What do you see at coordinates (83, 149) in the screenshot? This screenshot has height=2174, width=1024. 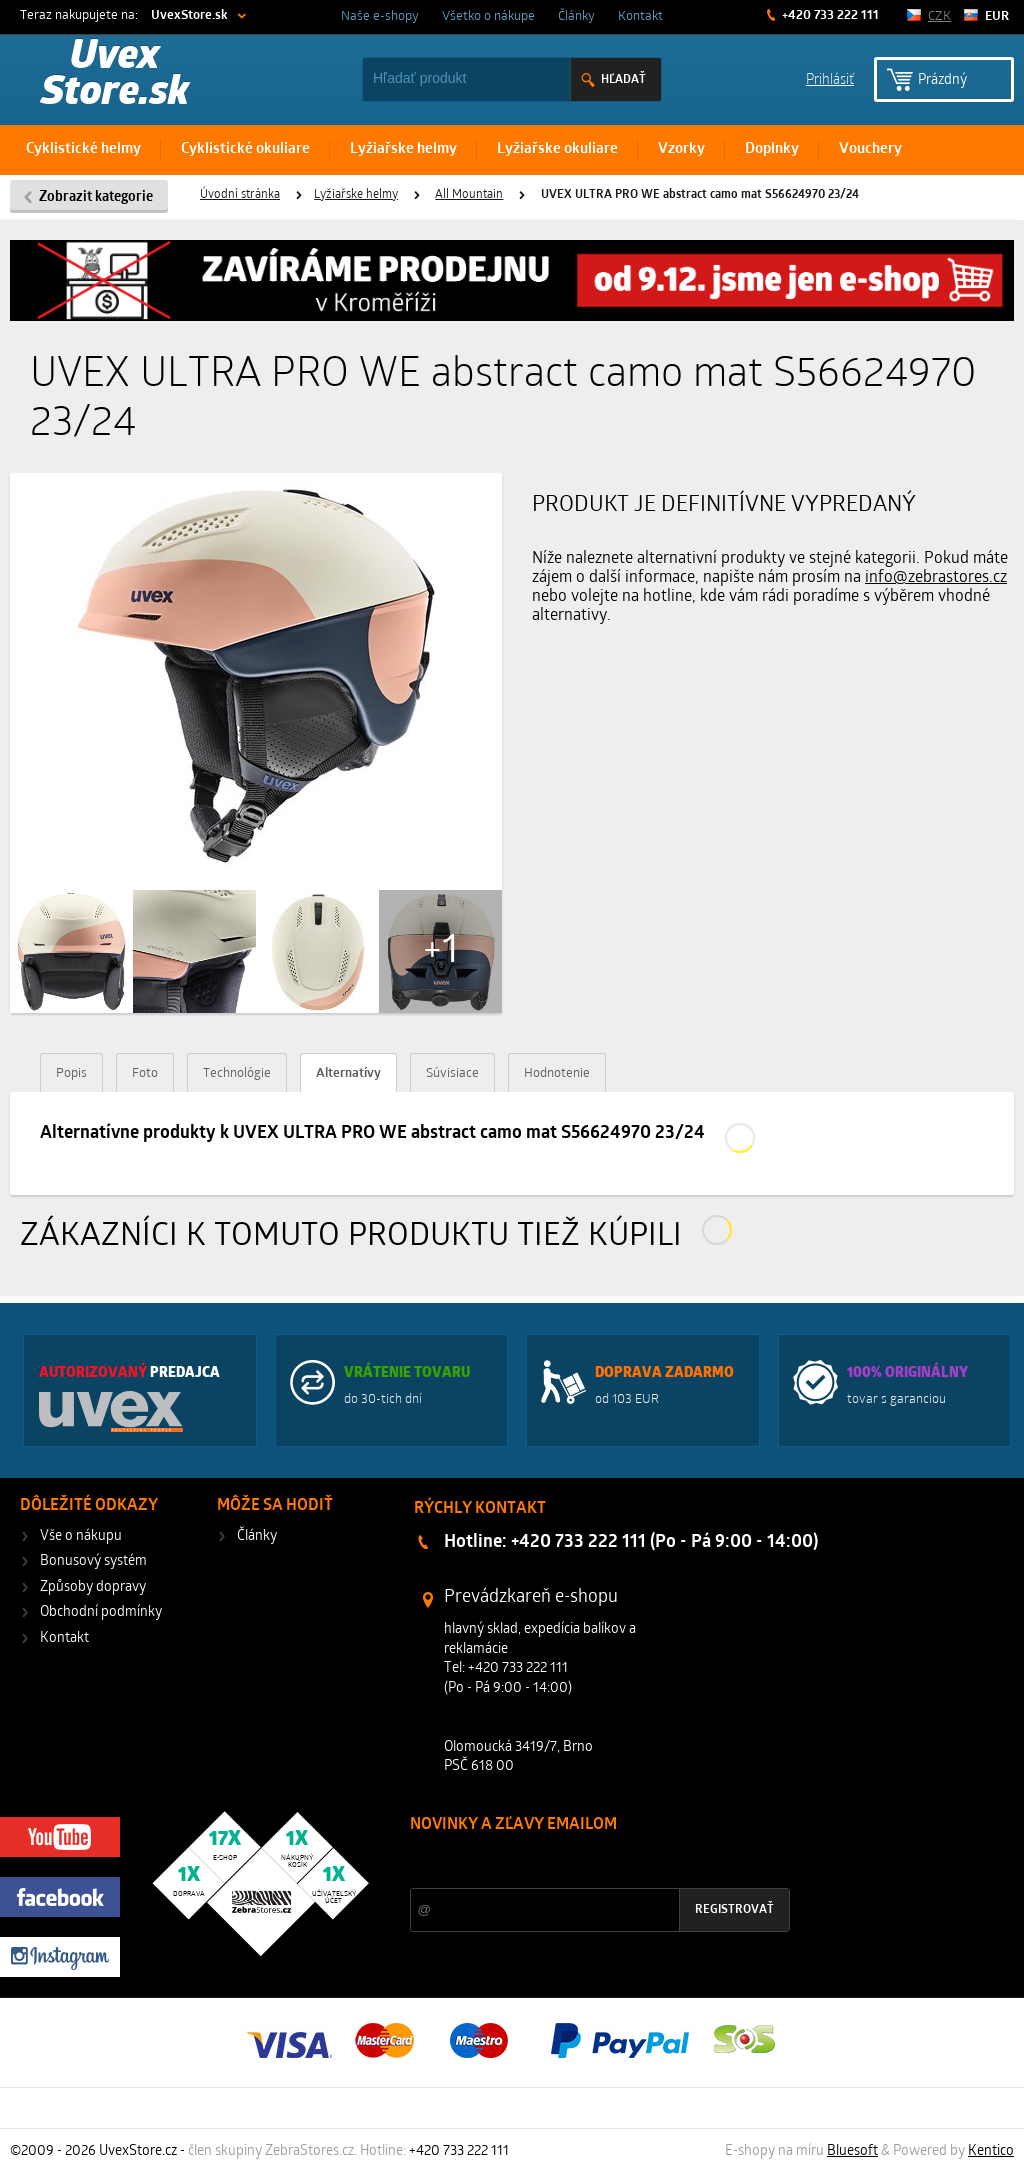 I see `Cyklistické helmy` at bounding box center [83, 149].